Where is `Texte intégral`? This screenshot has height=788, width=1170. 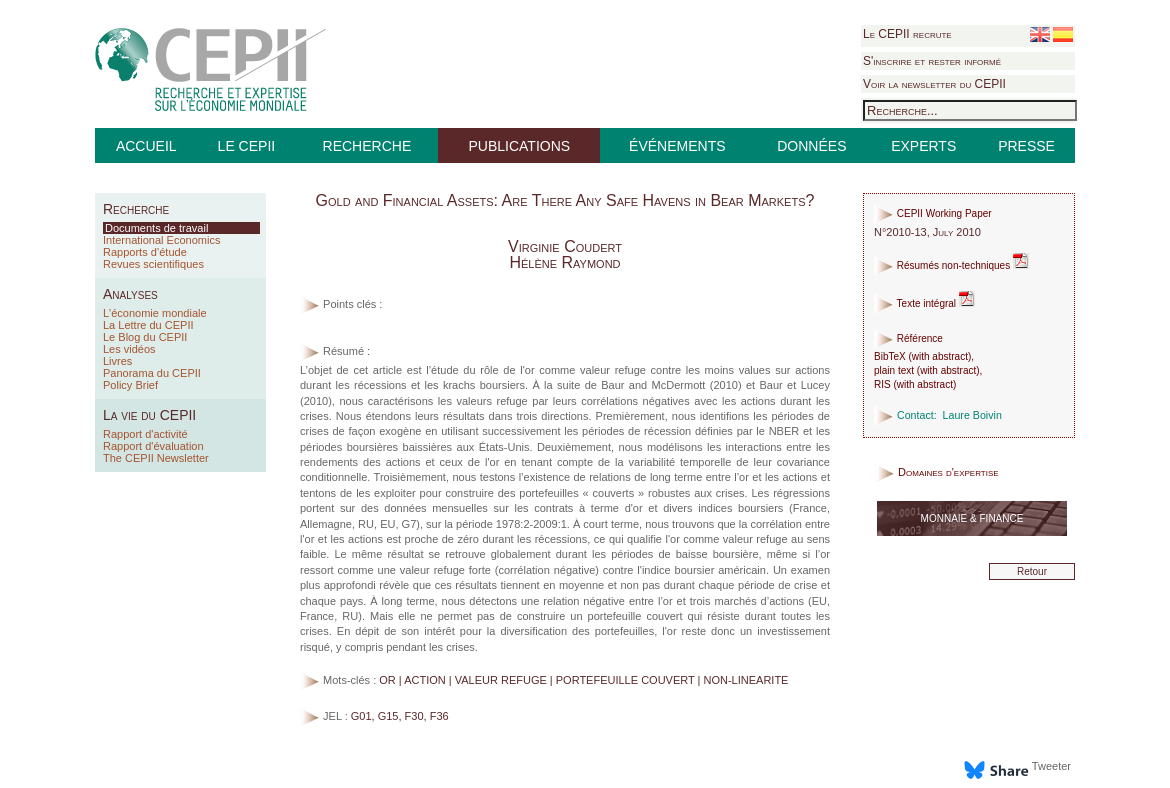 Texte intégral is located at coordinates (924, 303).